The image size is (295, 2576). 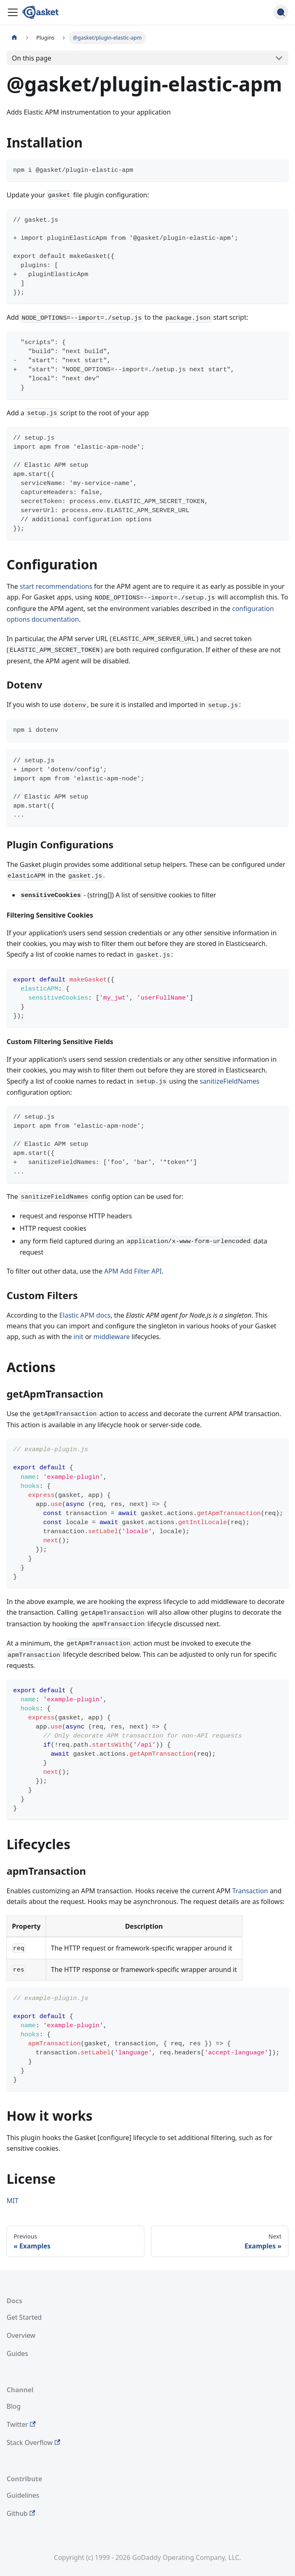 I want to click on Blog, so click(x=14, y=2406).